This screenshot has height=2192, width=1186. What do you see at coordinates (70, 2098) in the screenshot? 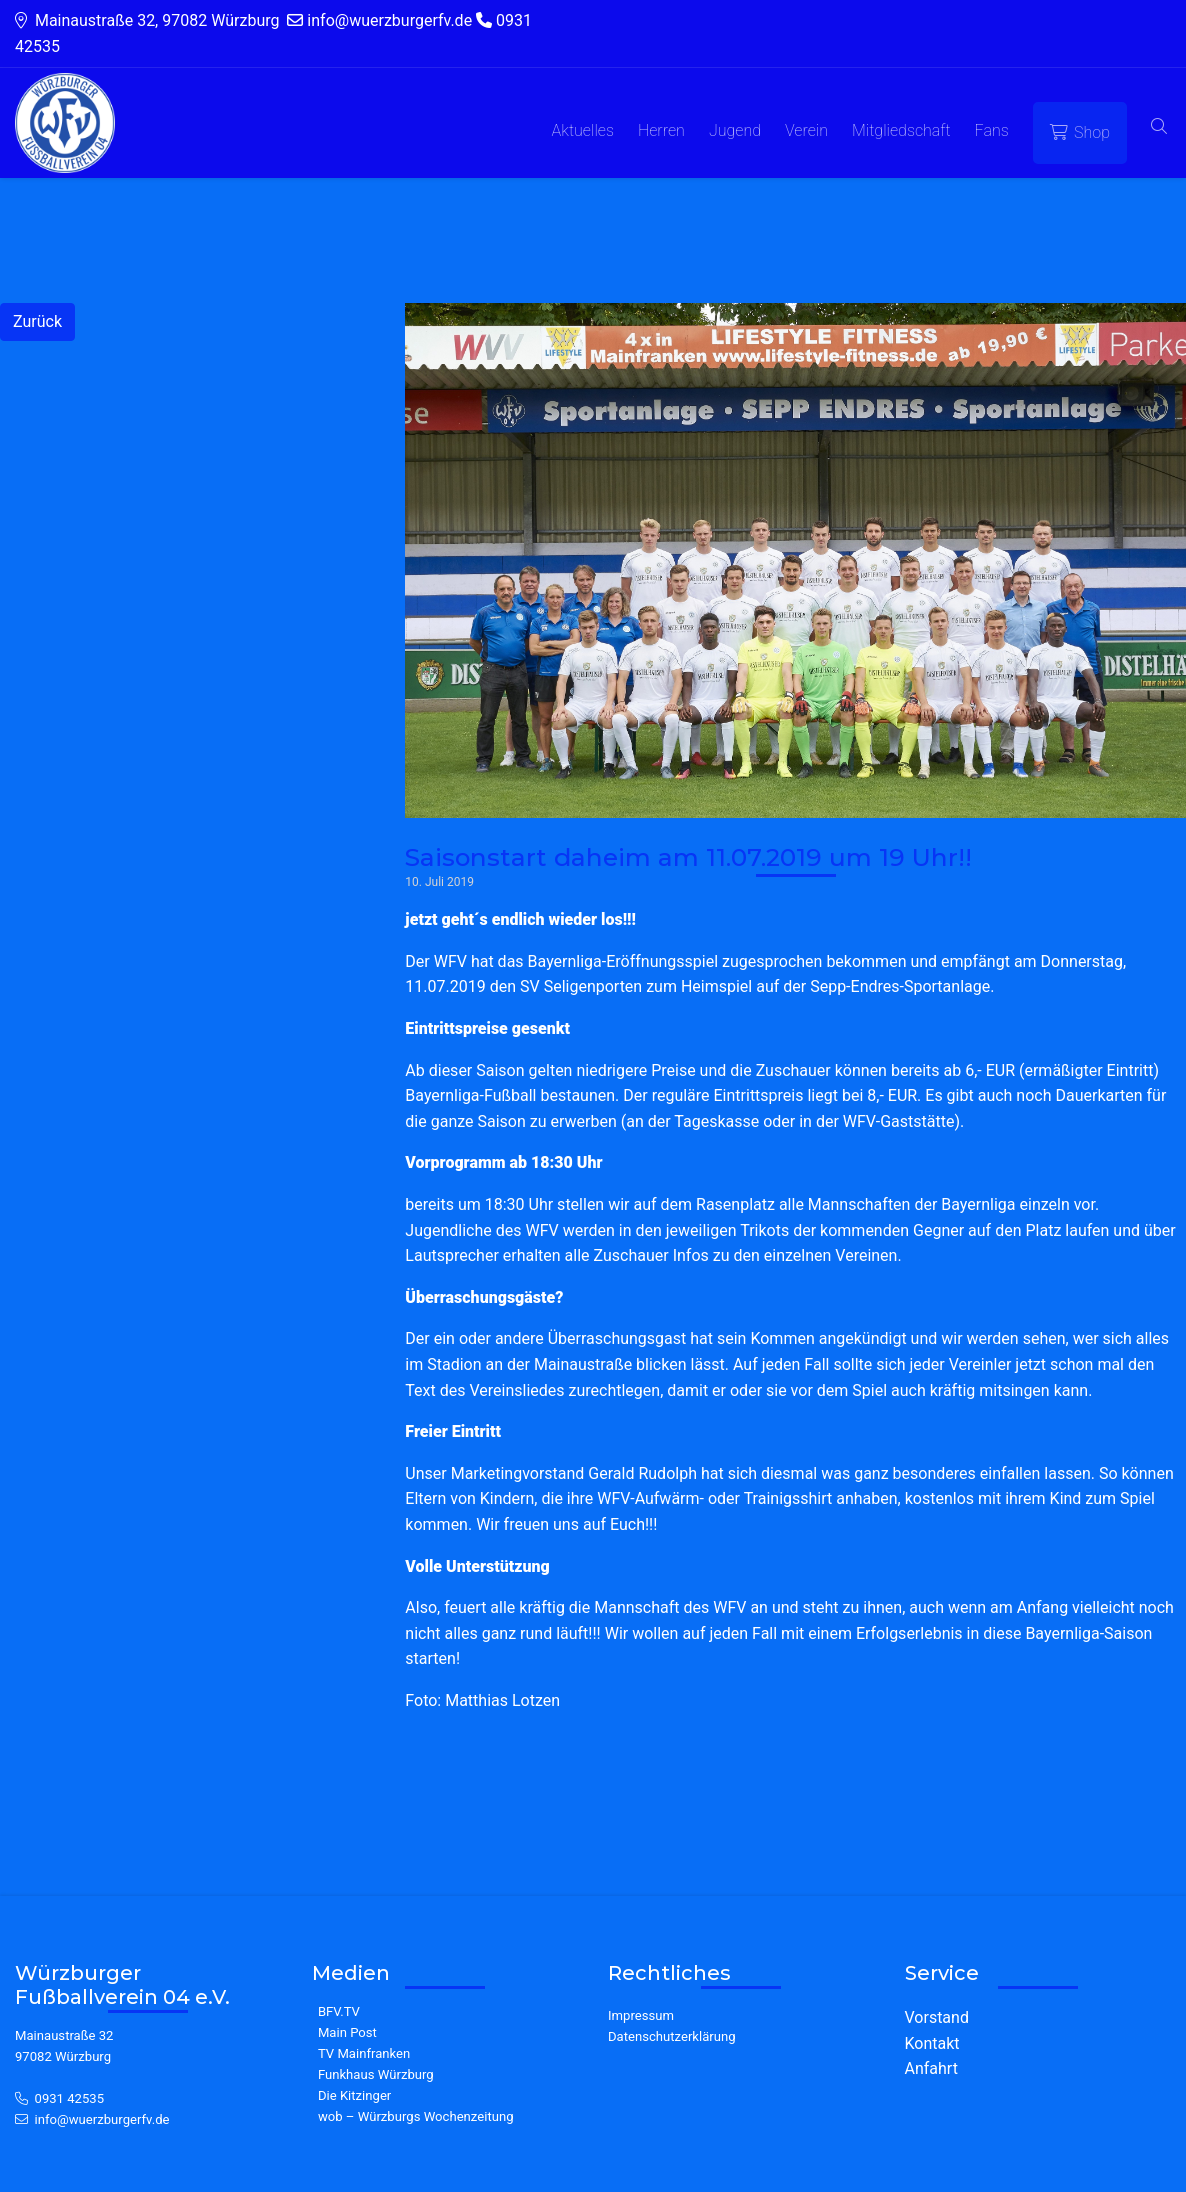
I see `0931 42535` at bounding box center [70, 2098].